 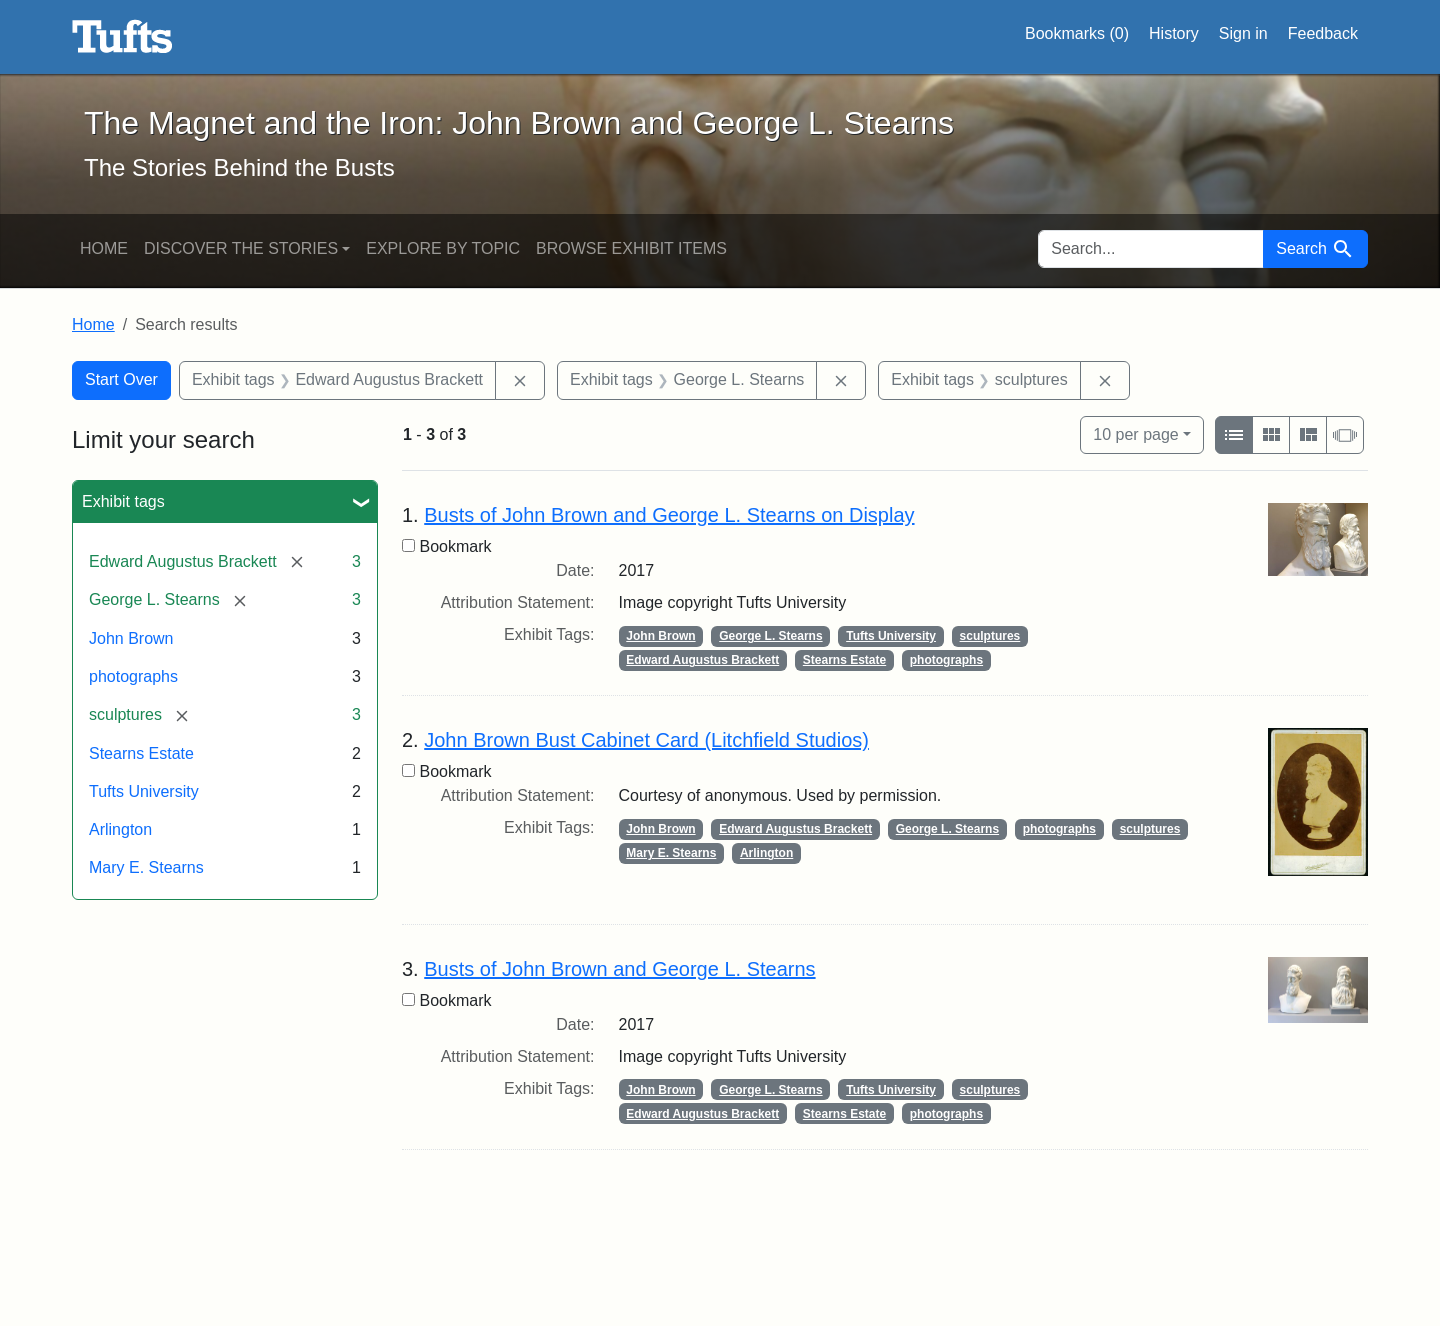 What do you see at coordinates (443, 248) in the screenshot?
I see `Explore by Topic` at bounding box center [443, 248].